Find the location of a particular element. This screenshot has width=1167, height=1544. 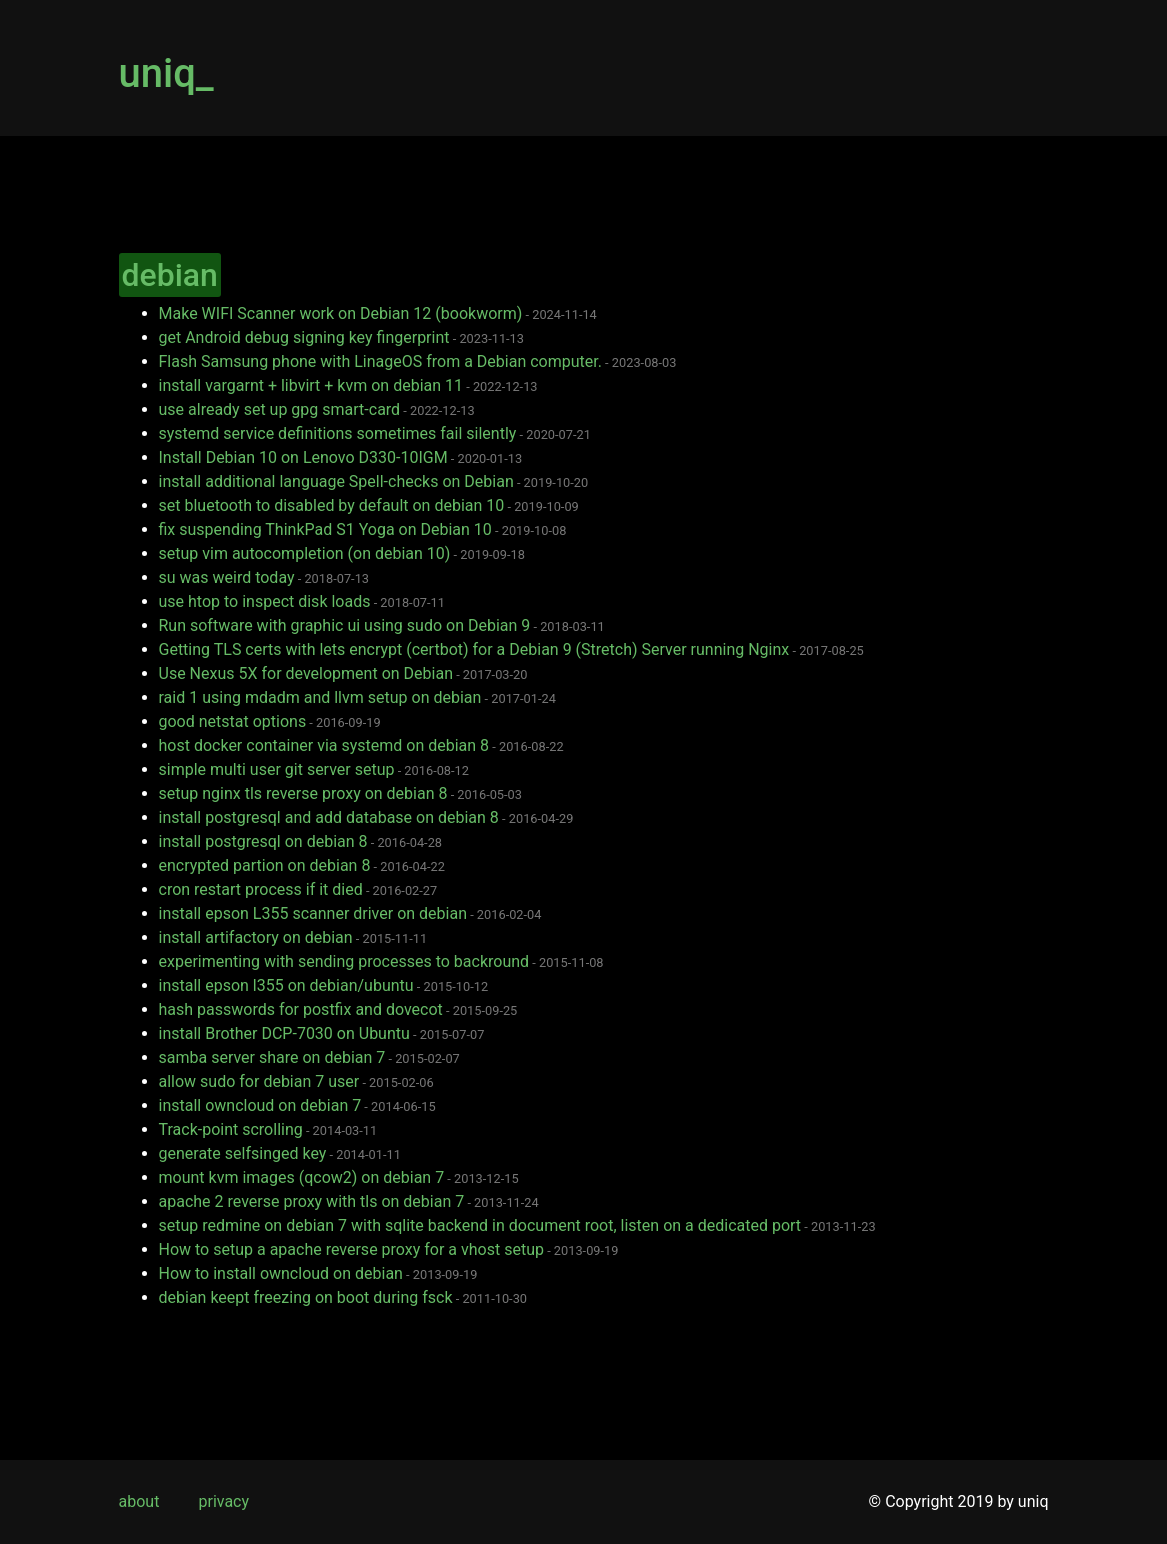

simple multi user git server setup is located at coordinates (277, 769).